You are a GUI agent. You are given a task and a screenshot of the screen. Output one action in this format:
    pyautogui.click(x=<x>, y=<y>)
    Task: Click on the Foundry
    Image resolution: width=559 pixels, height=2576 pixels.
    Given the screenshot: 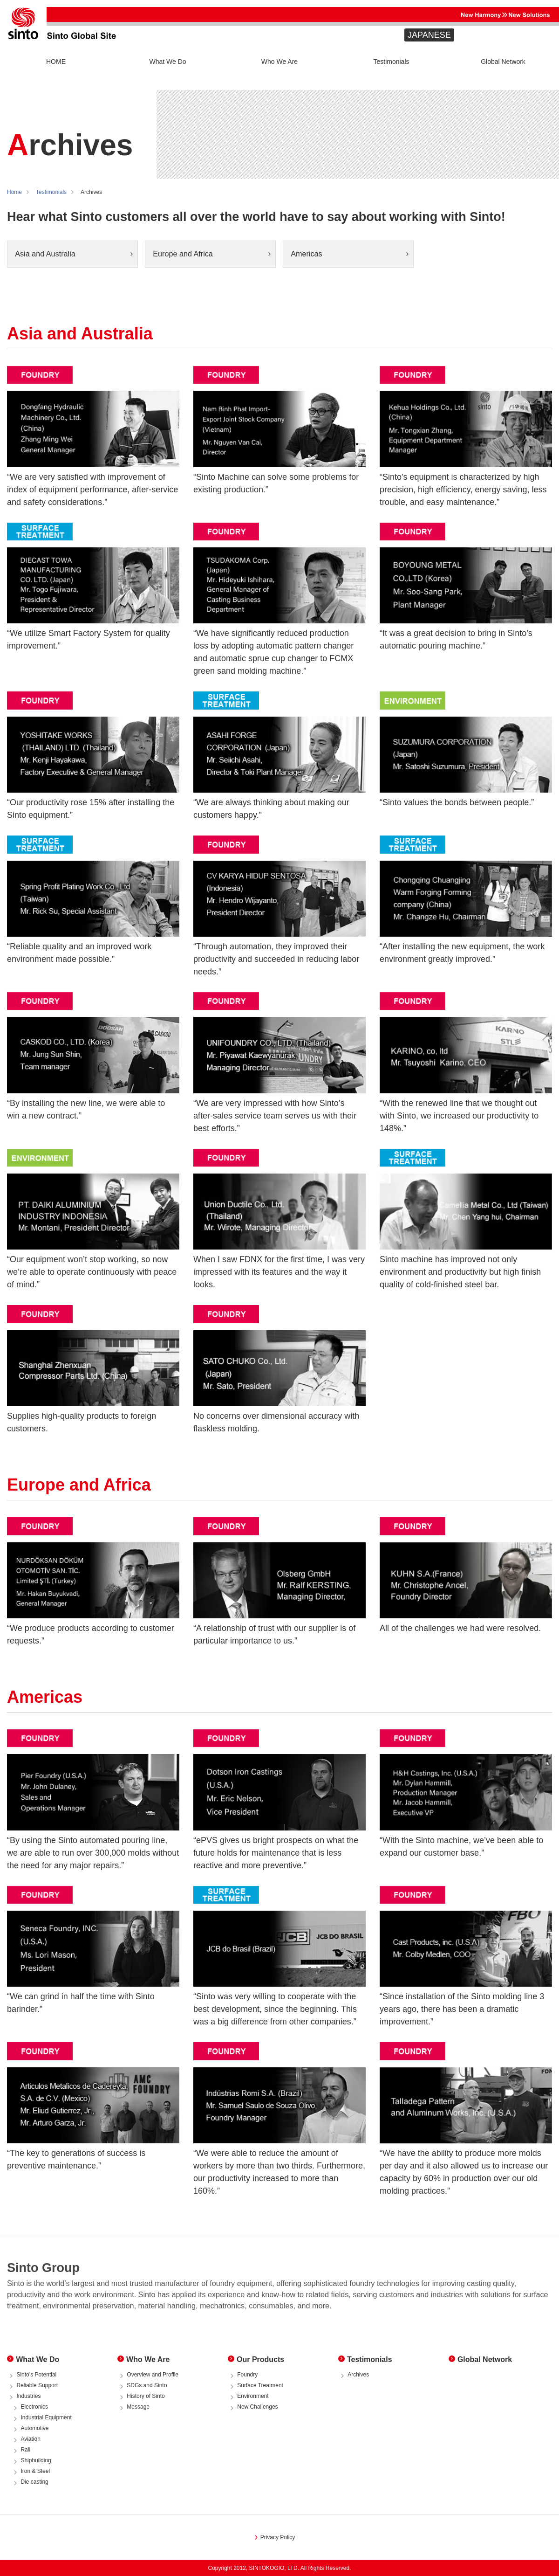 What is the action you would take?
    pyautogui.click(x=247, y=2374)
    